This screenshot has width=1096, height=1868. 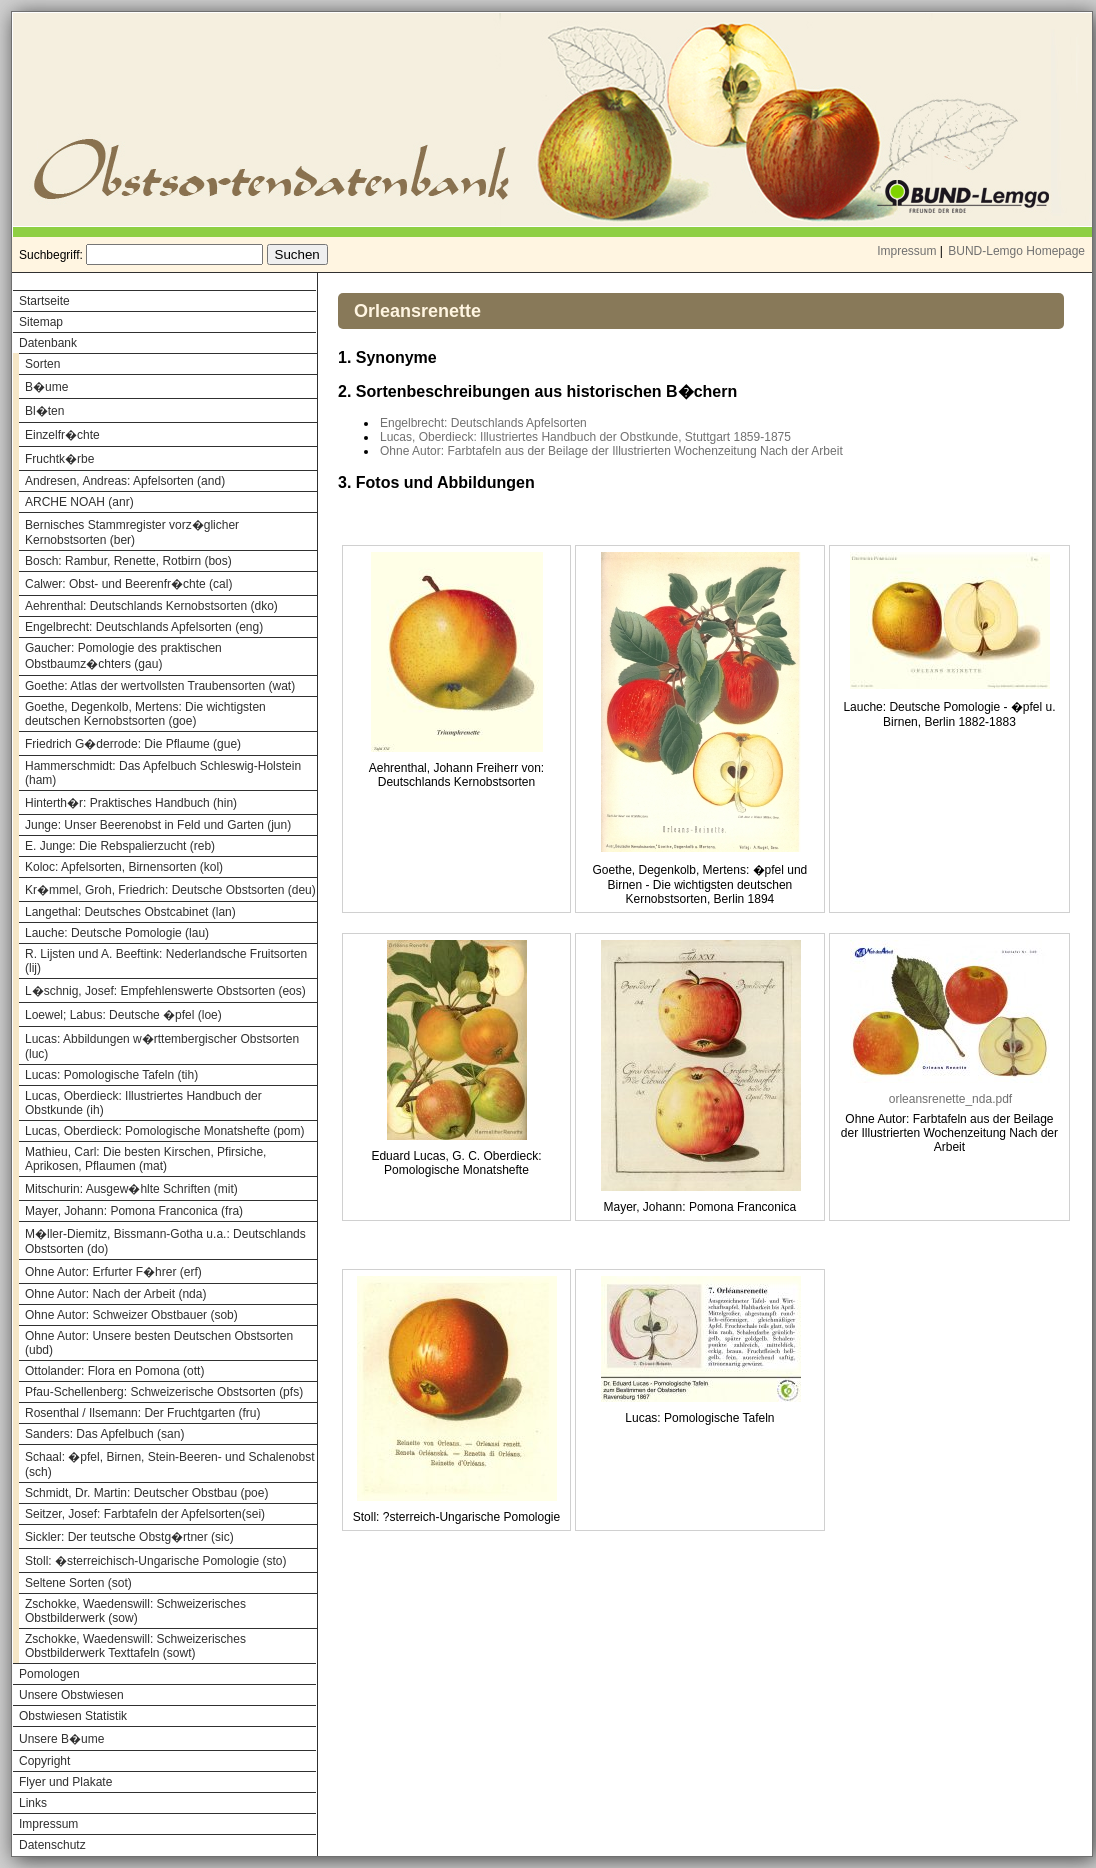 What do you see at coordinates (133, 744) in the screenshot?
I see `Friedrich G�derrode: Die Pflaume (gue)` at bounding box center [133, 744].